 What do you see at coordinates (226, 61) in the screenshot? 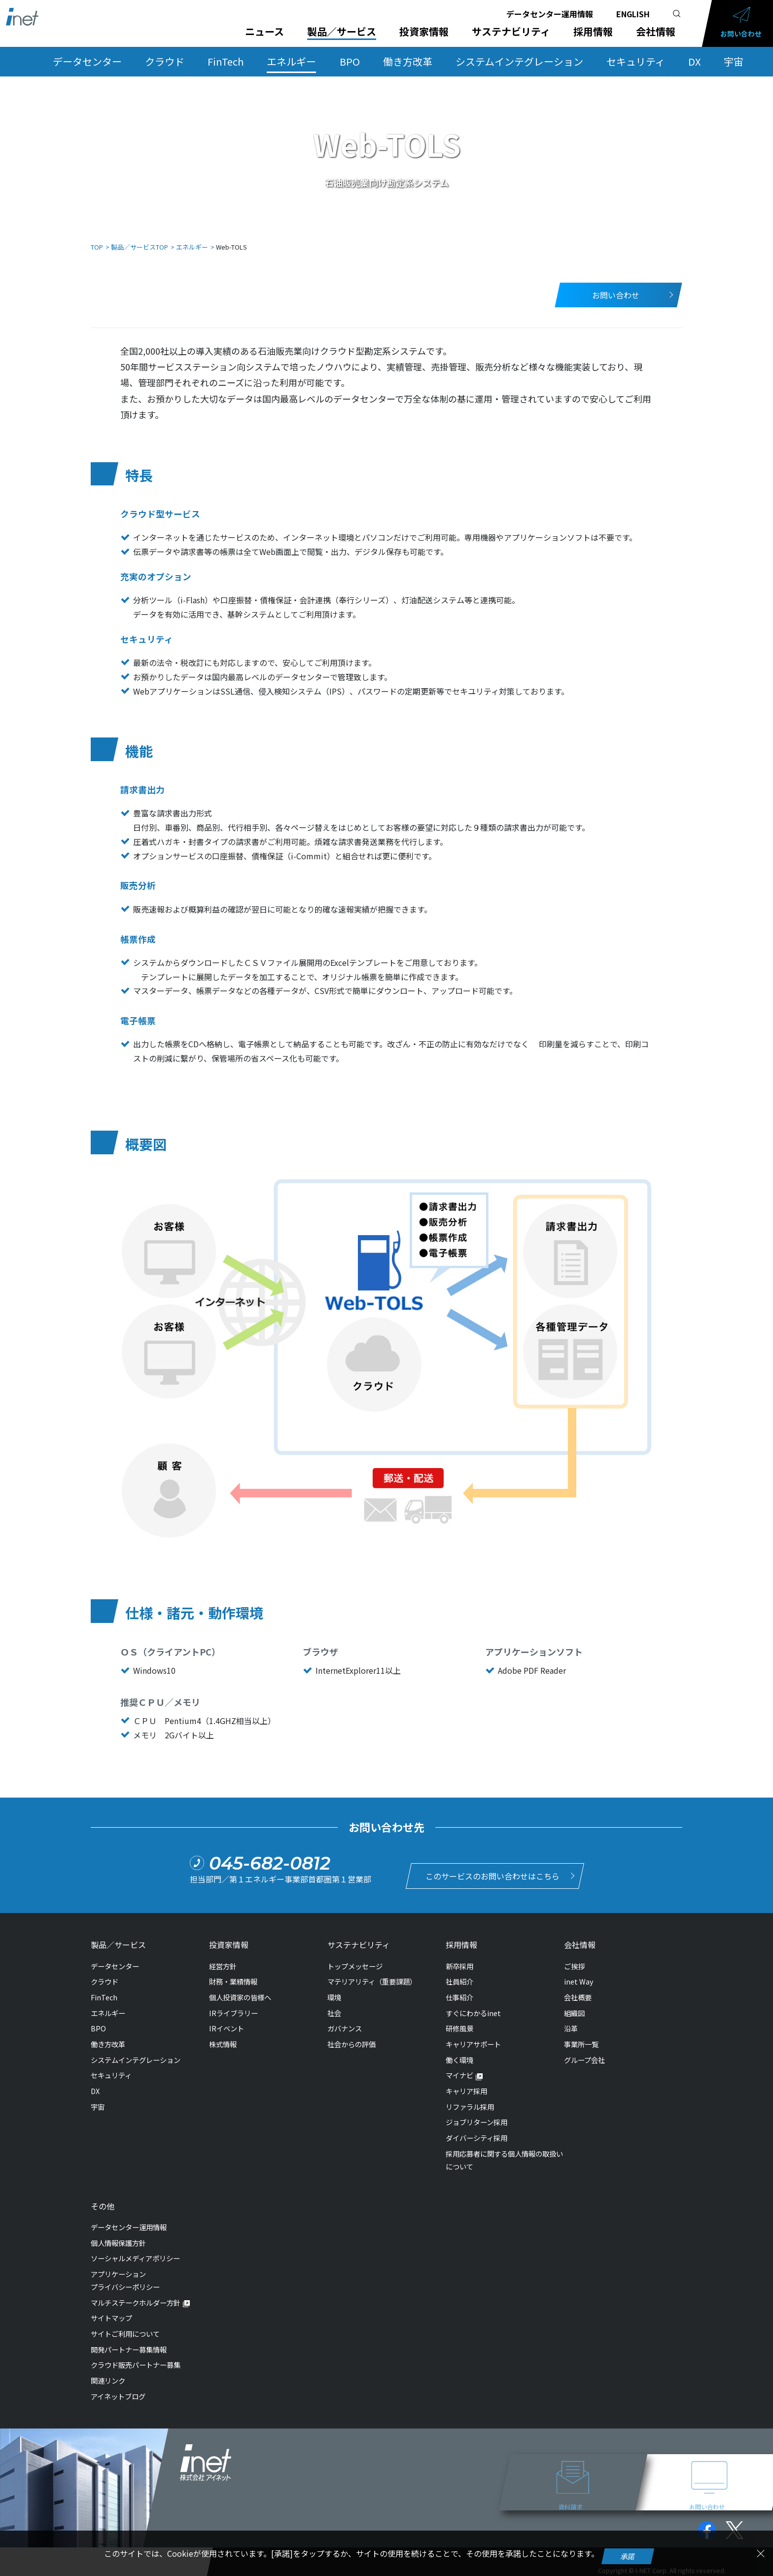
I see `FinTech` at bounding box center [226, 61].